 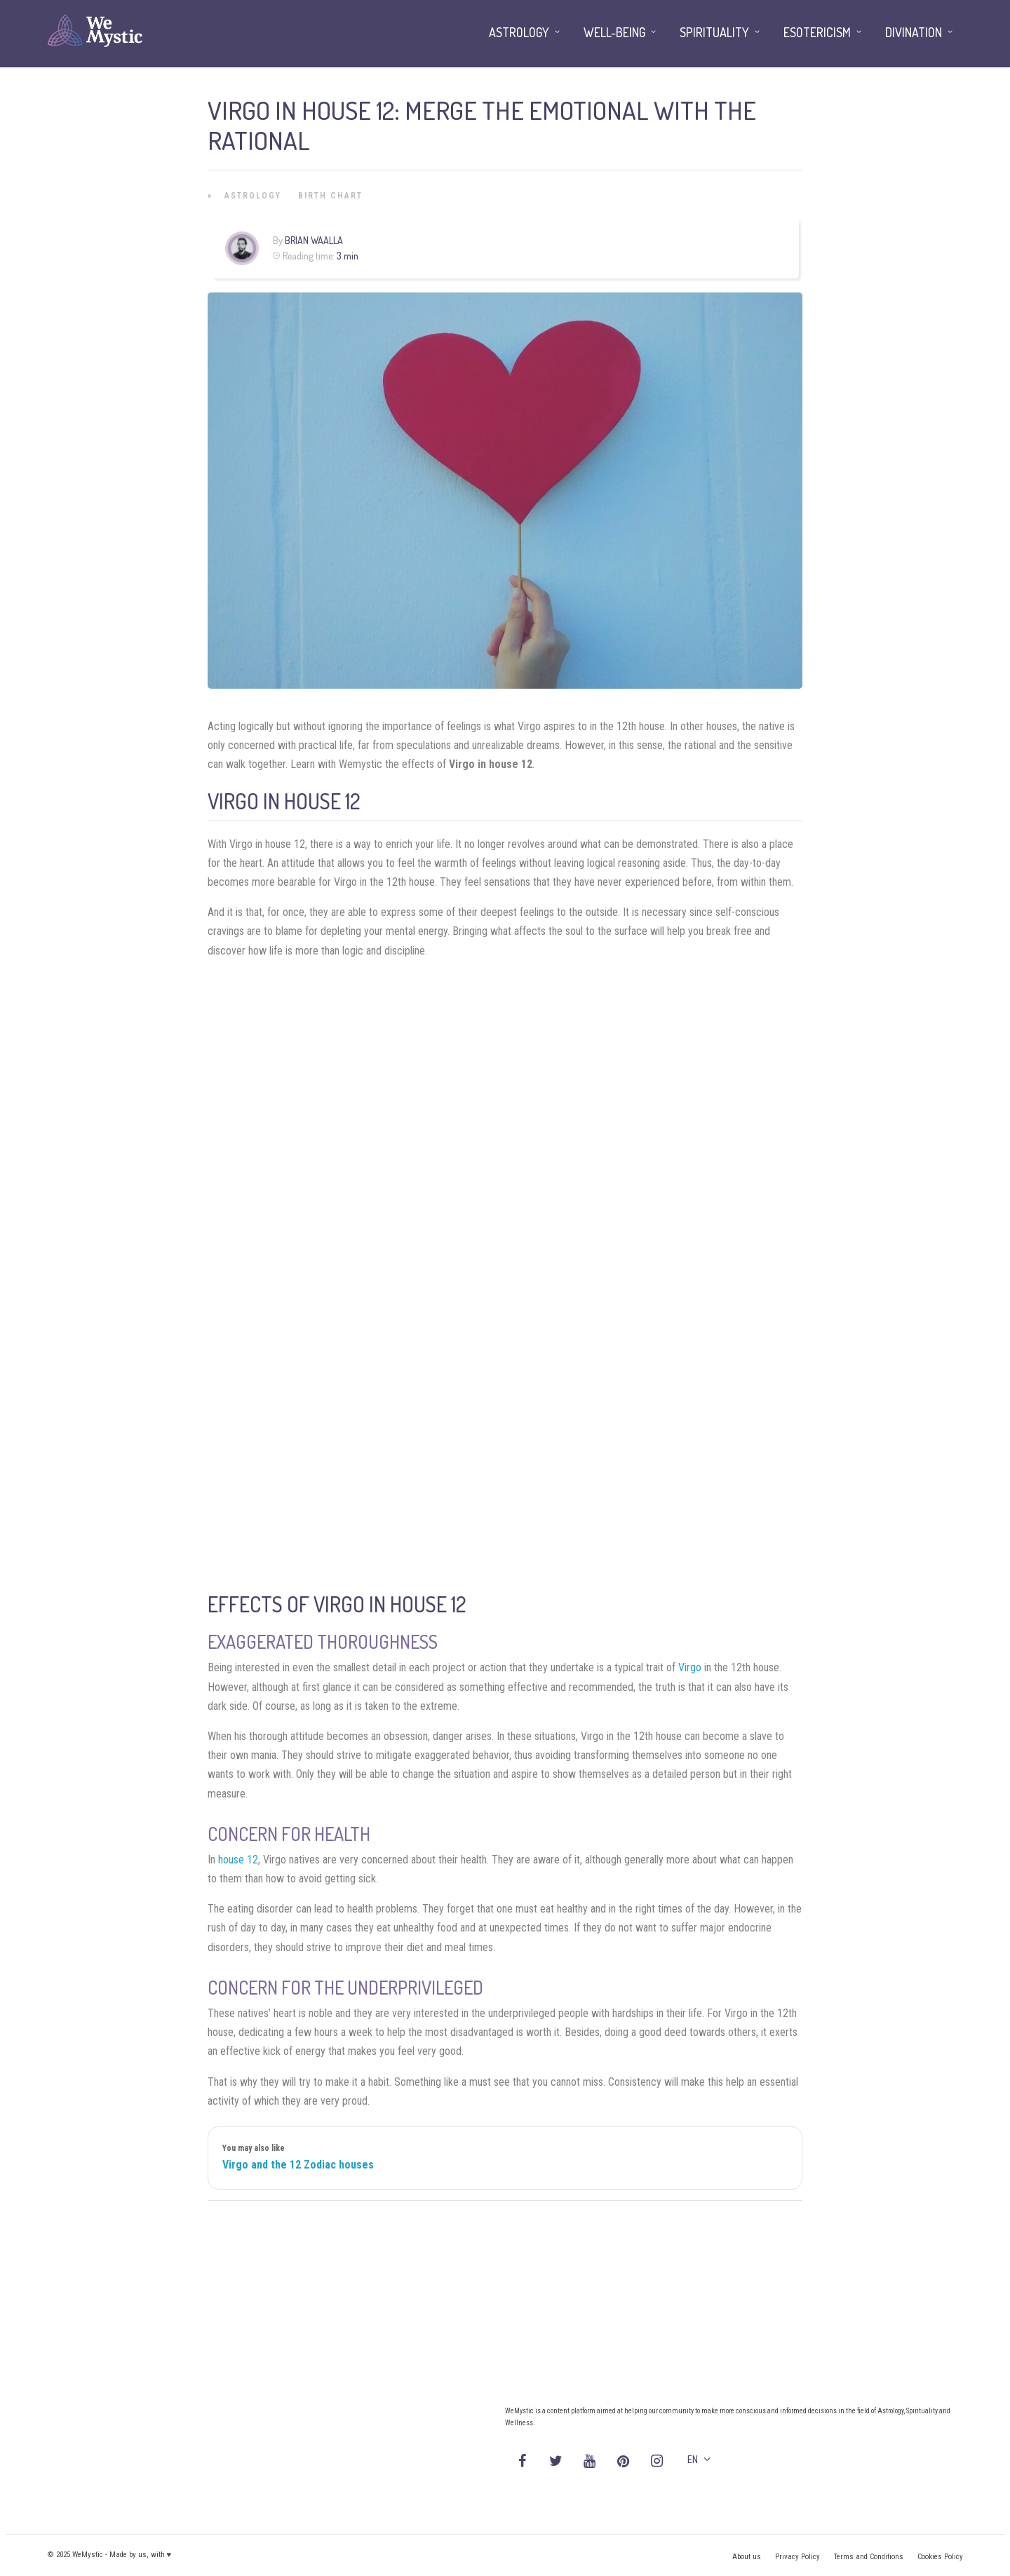 What do you see at coordinates (746, 2556) in the screenshot?
I see `About us` at bounding box center [746, 2556].